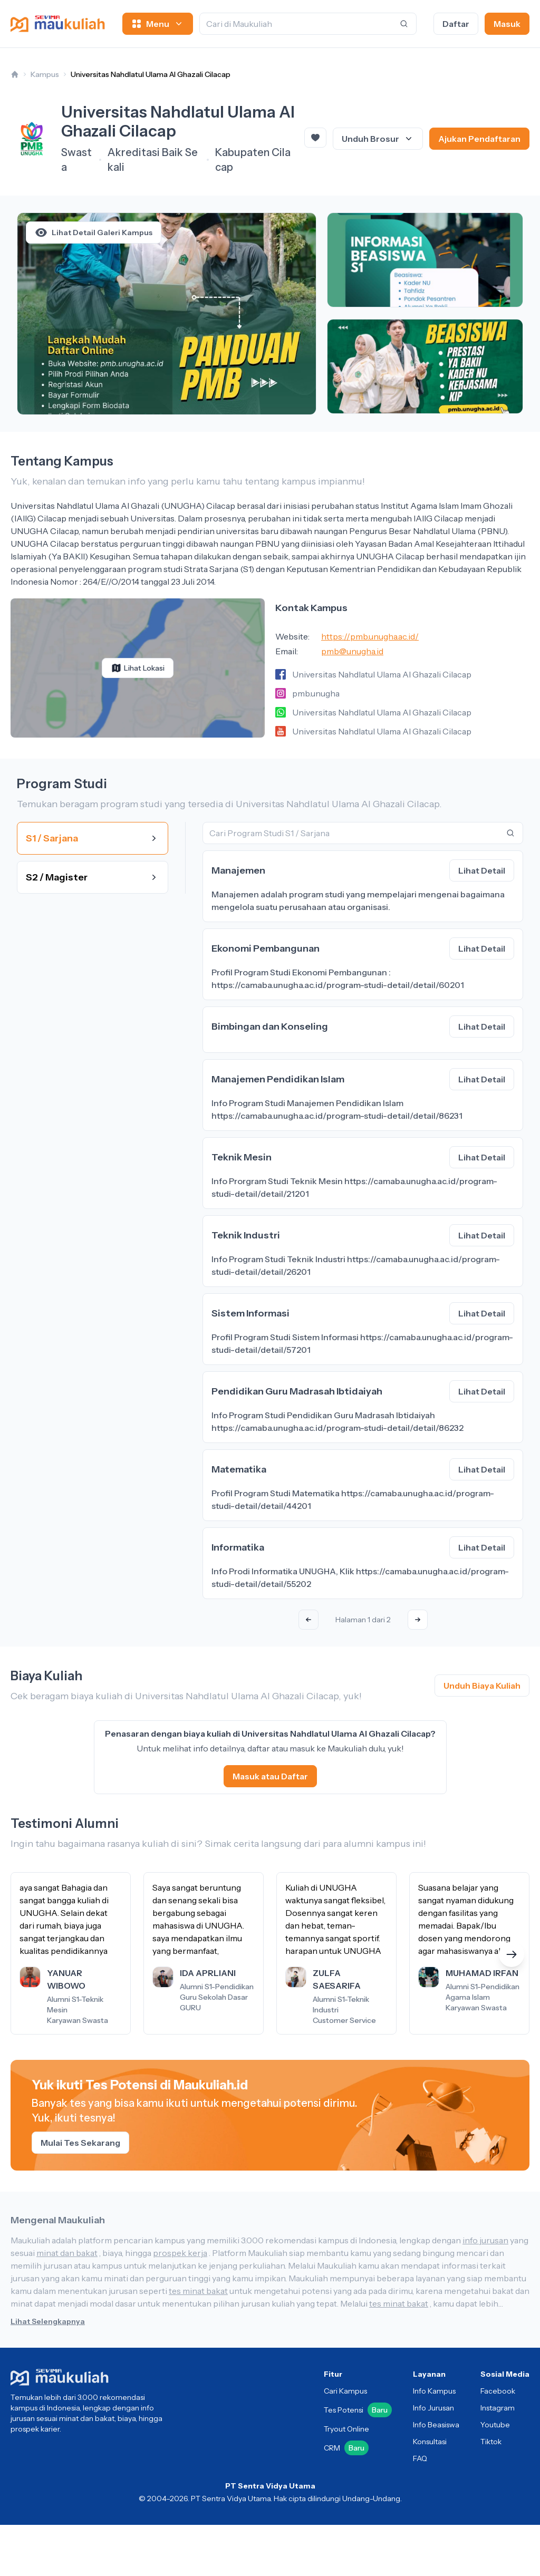  Describe the element at coordinates (497, 2391) in the screenshot. I see `Facebook` at that location.